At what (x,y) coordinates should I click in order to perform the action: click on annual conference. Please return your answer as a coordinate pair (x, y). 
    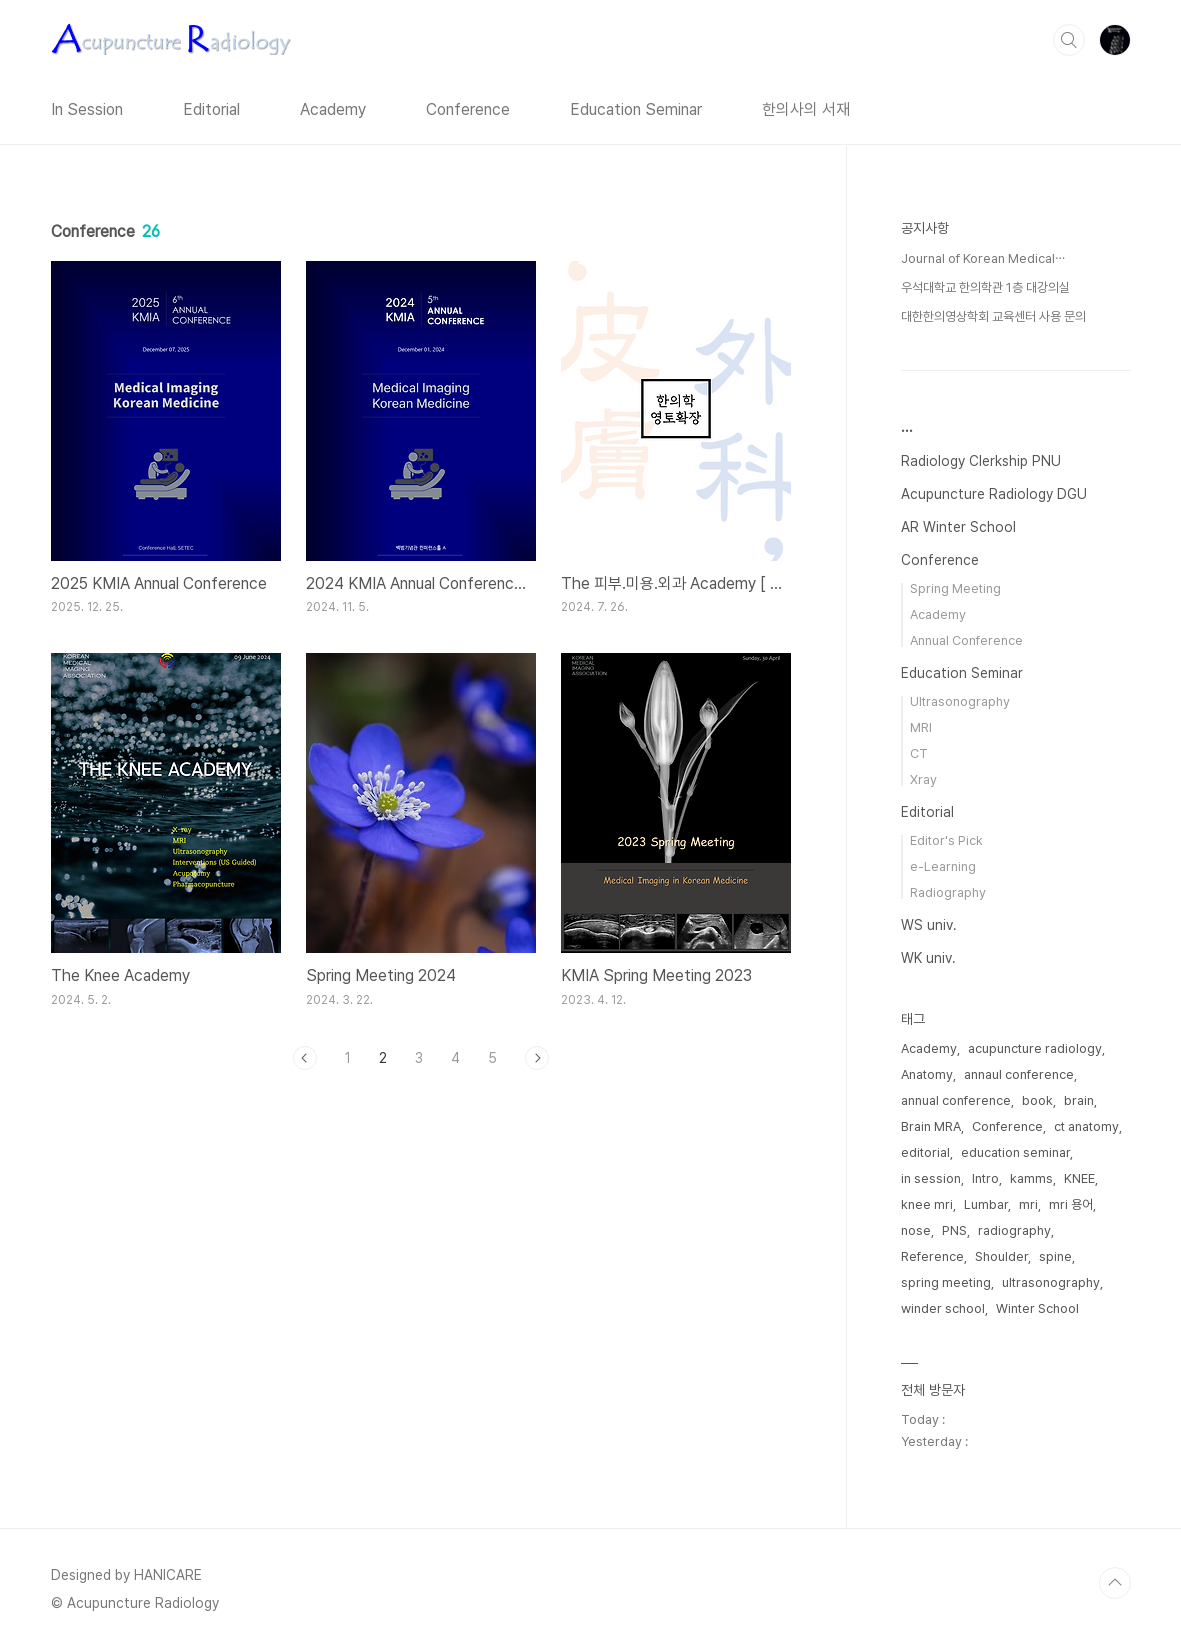
    Looking at the image, I should click on (956, 1100).